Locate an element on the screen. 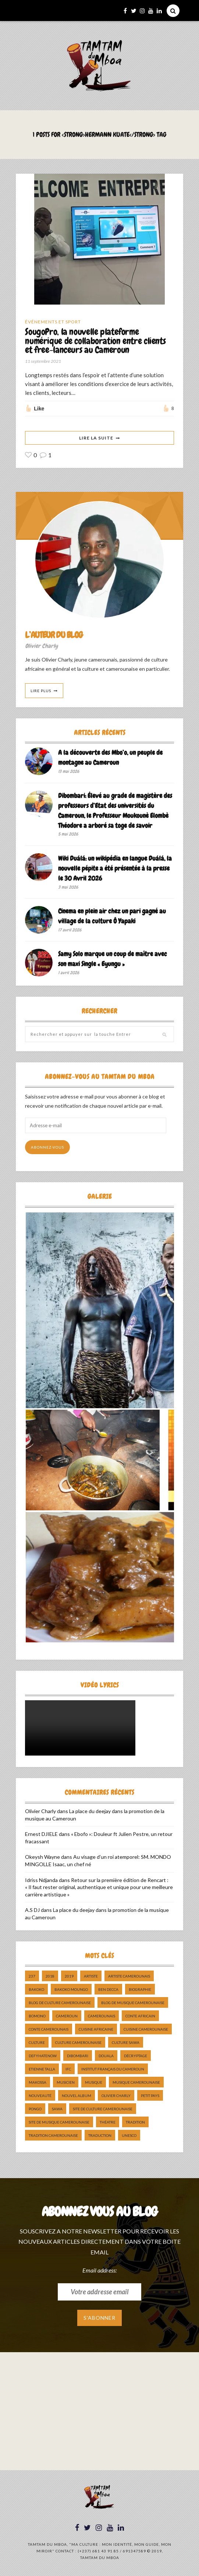  Samy Solo marque un coup de maître avec son maxi Single « Eyungu » is located at coordinates (112, 959).